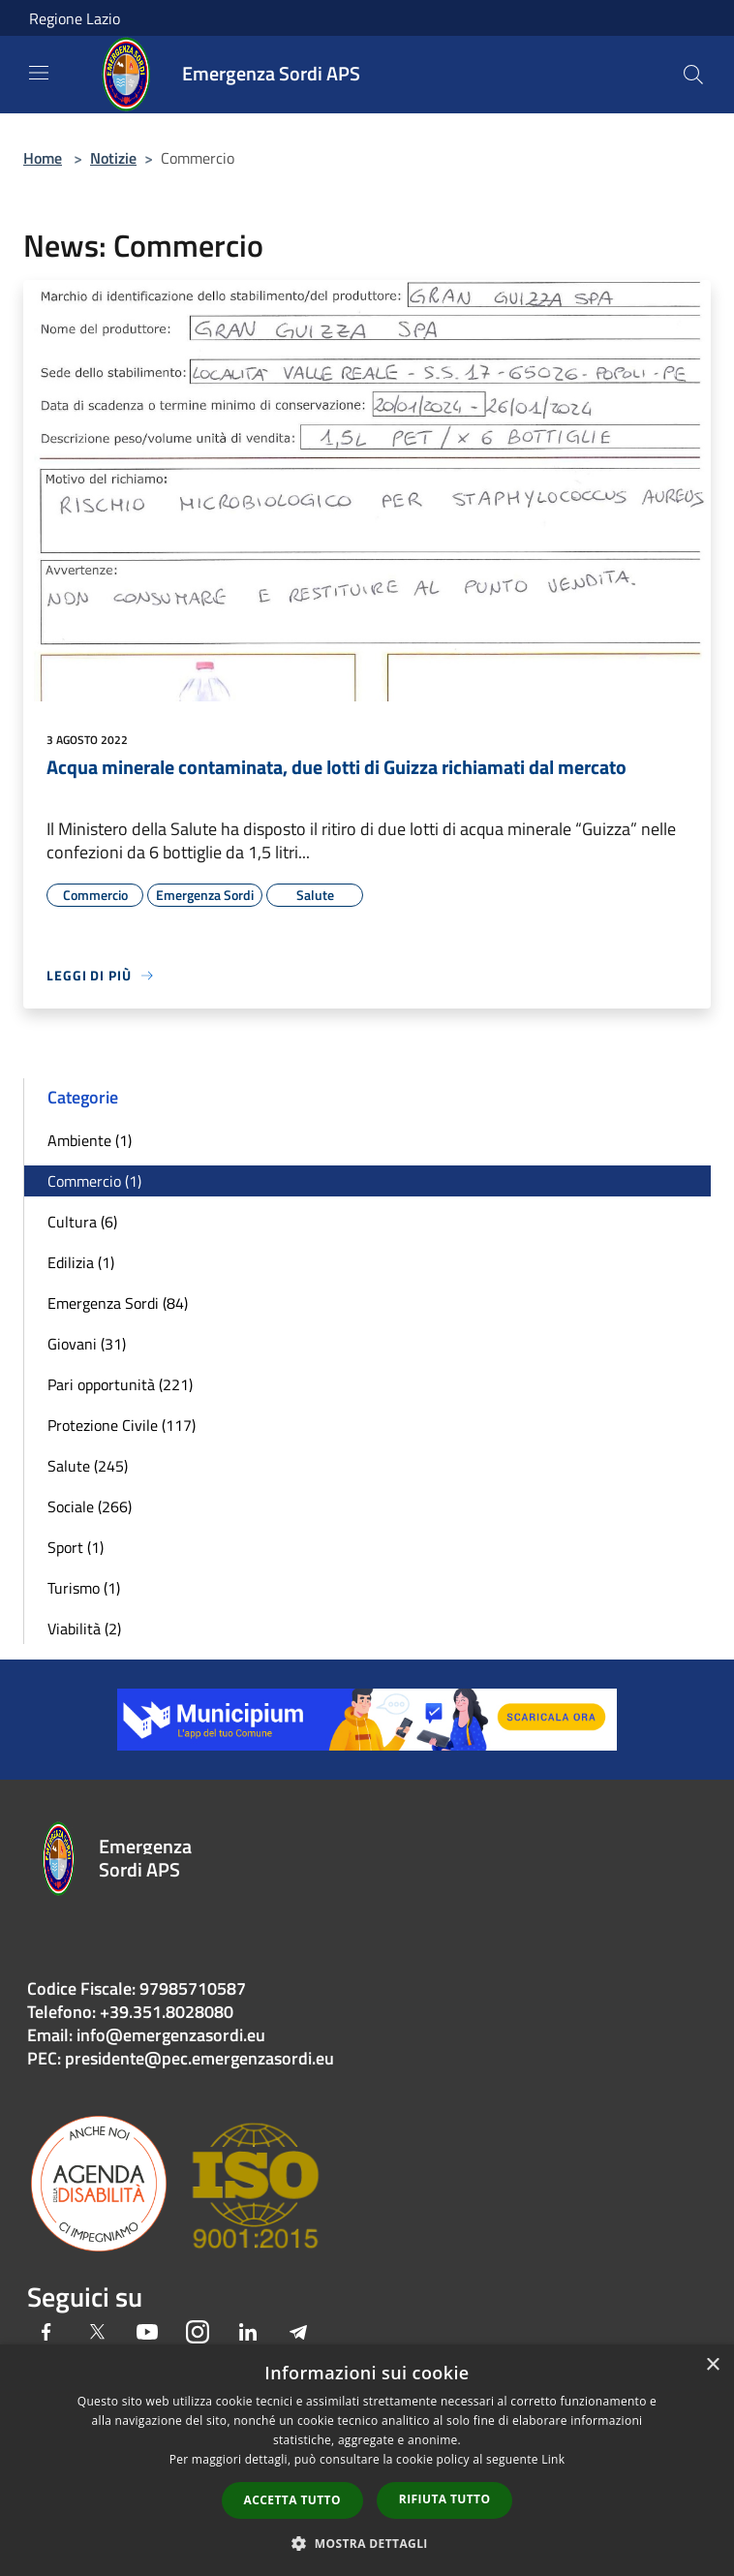  Describe the element at coordinates (87, 1465) in the screenshot. I see `Salute (245)` at that location.